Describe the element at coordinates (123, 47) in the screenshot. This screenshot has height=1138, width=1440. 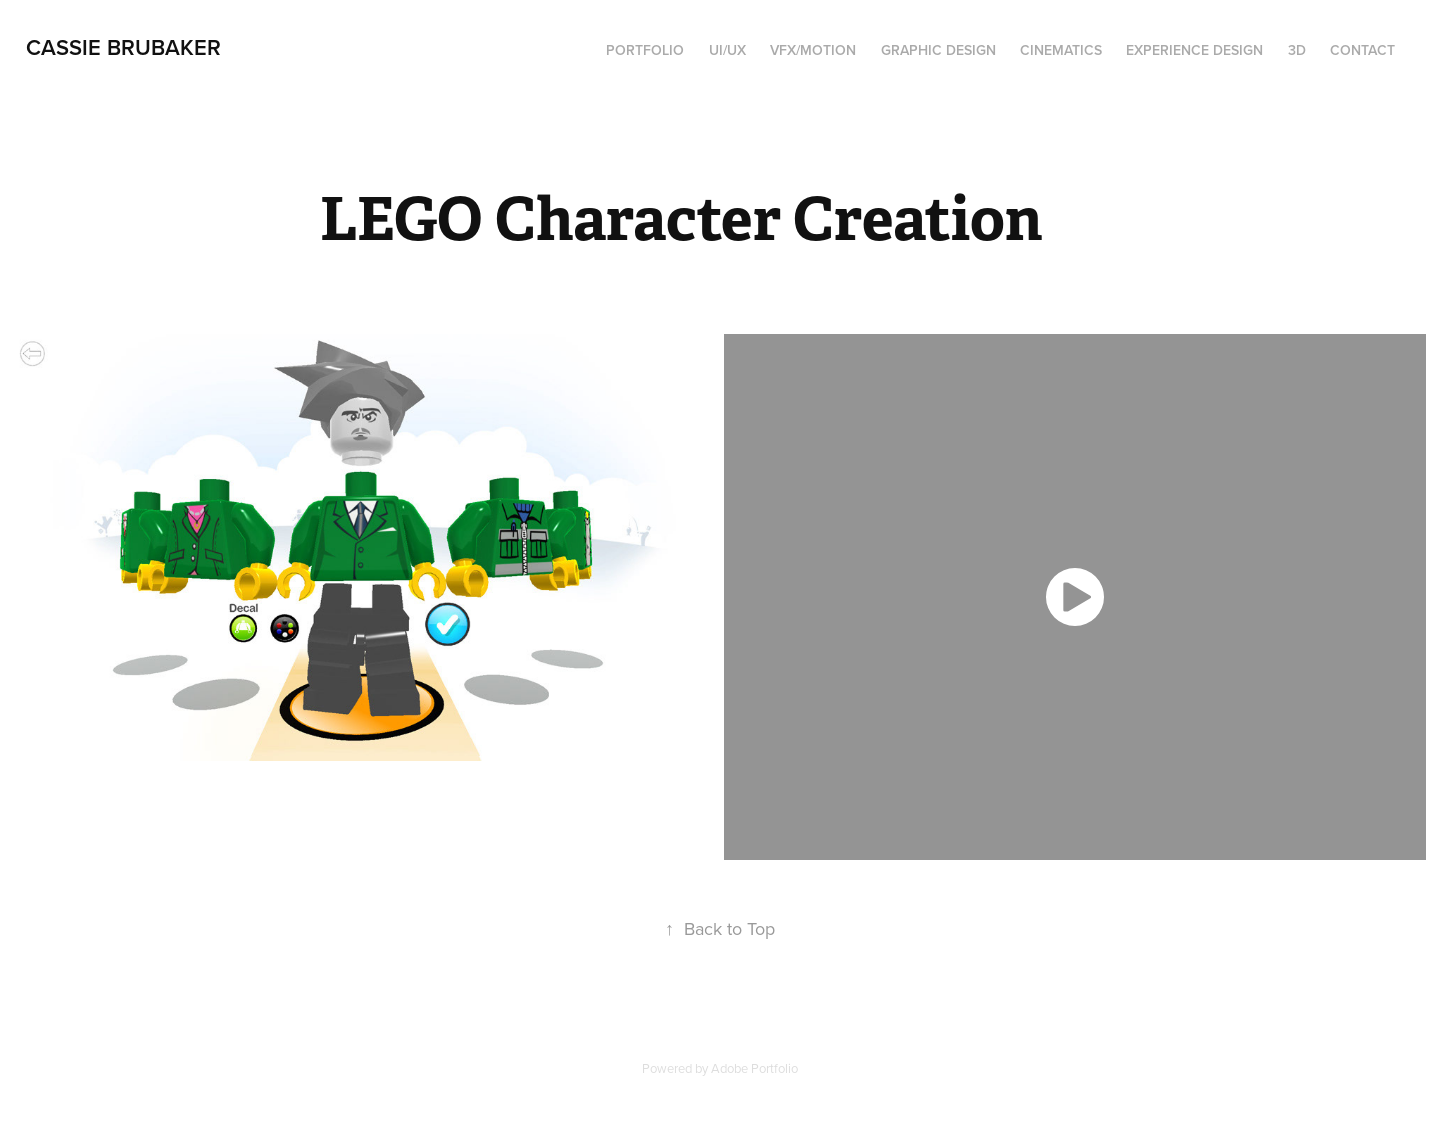
I see `Cassie Brubaker` at that location.